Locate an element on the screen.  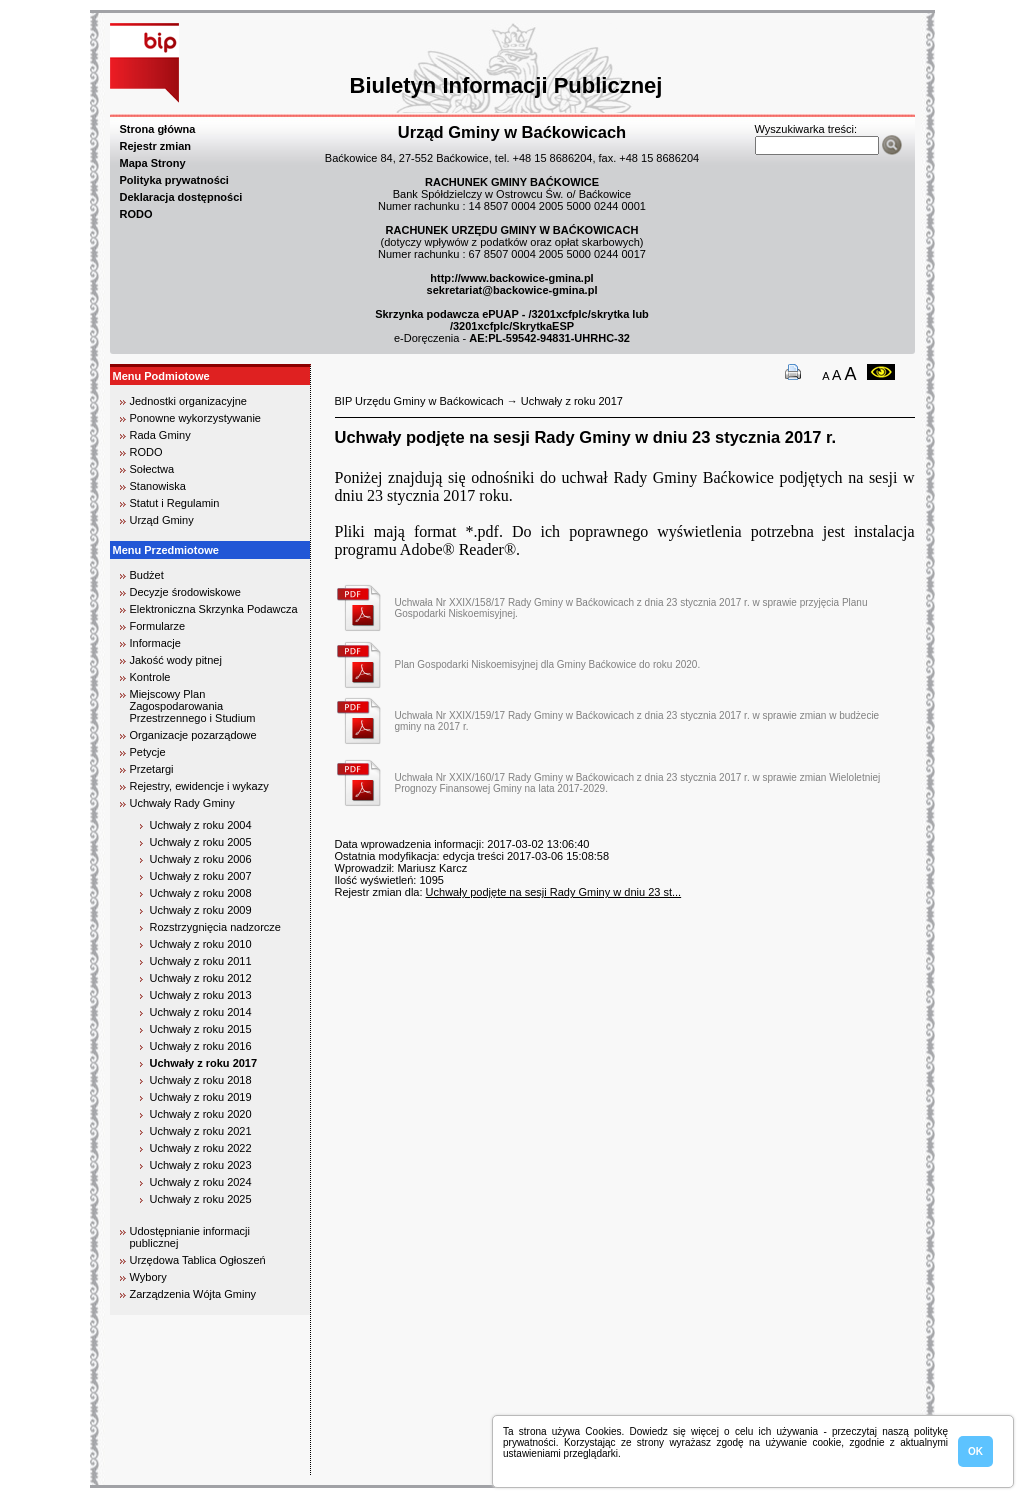
Uchwały z roku 2006 is located at coordinates (201, 859).